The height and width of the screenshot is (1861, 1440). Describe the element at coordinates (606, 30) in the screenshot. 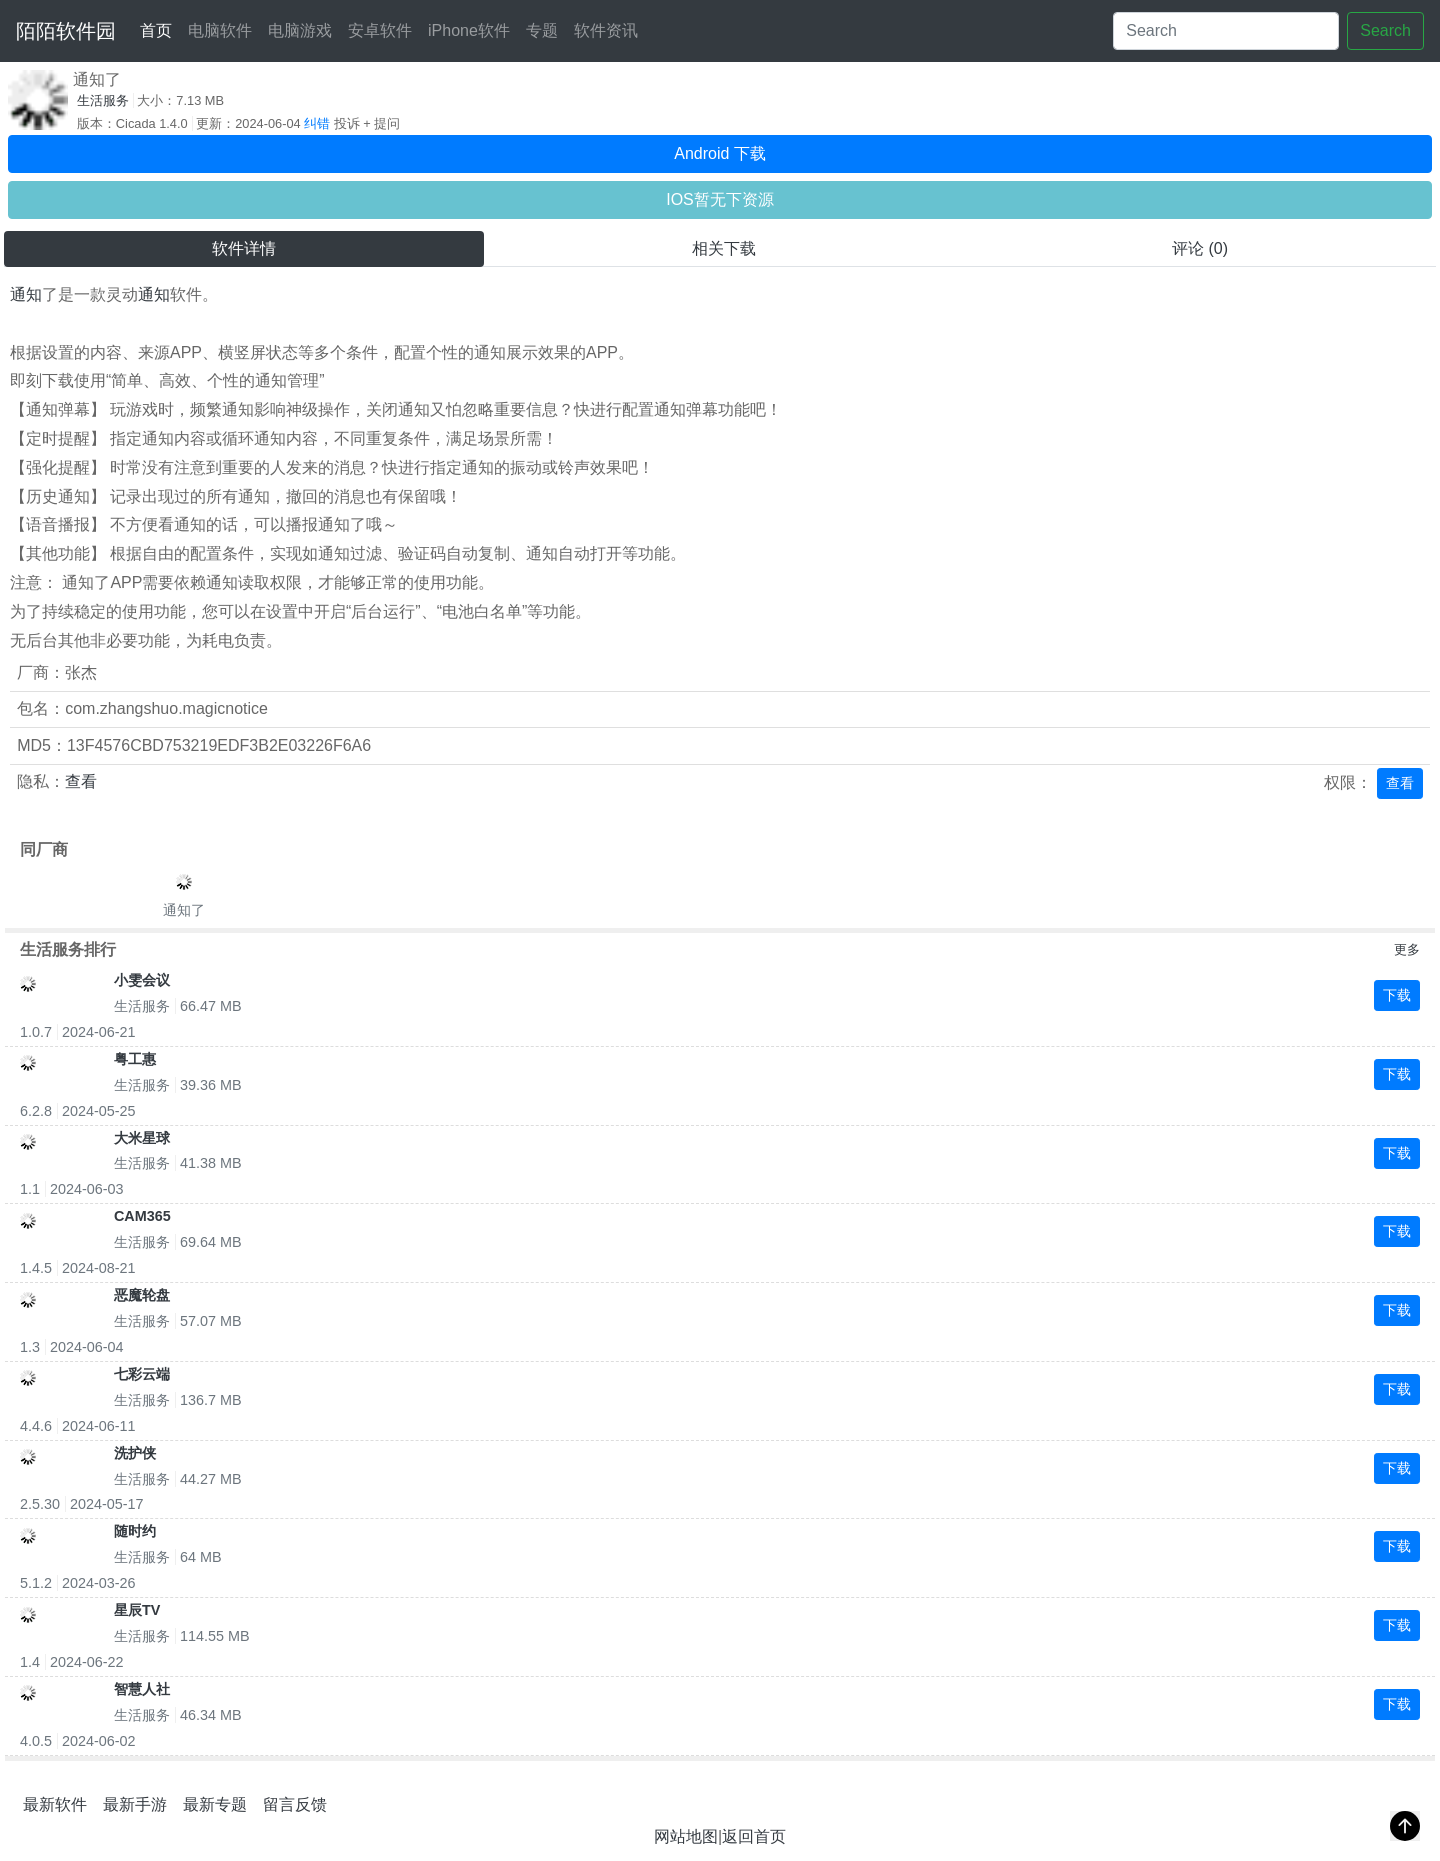

I see `软件资讯` at that location.